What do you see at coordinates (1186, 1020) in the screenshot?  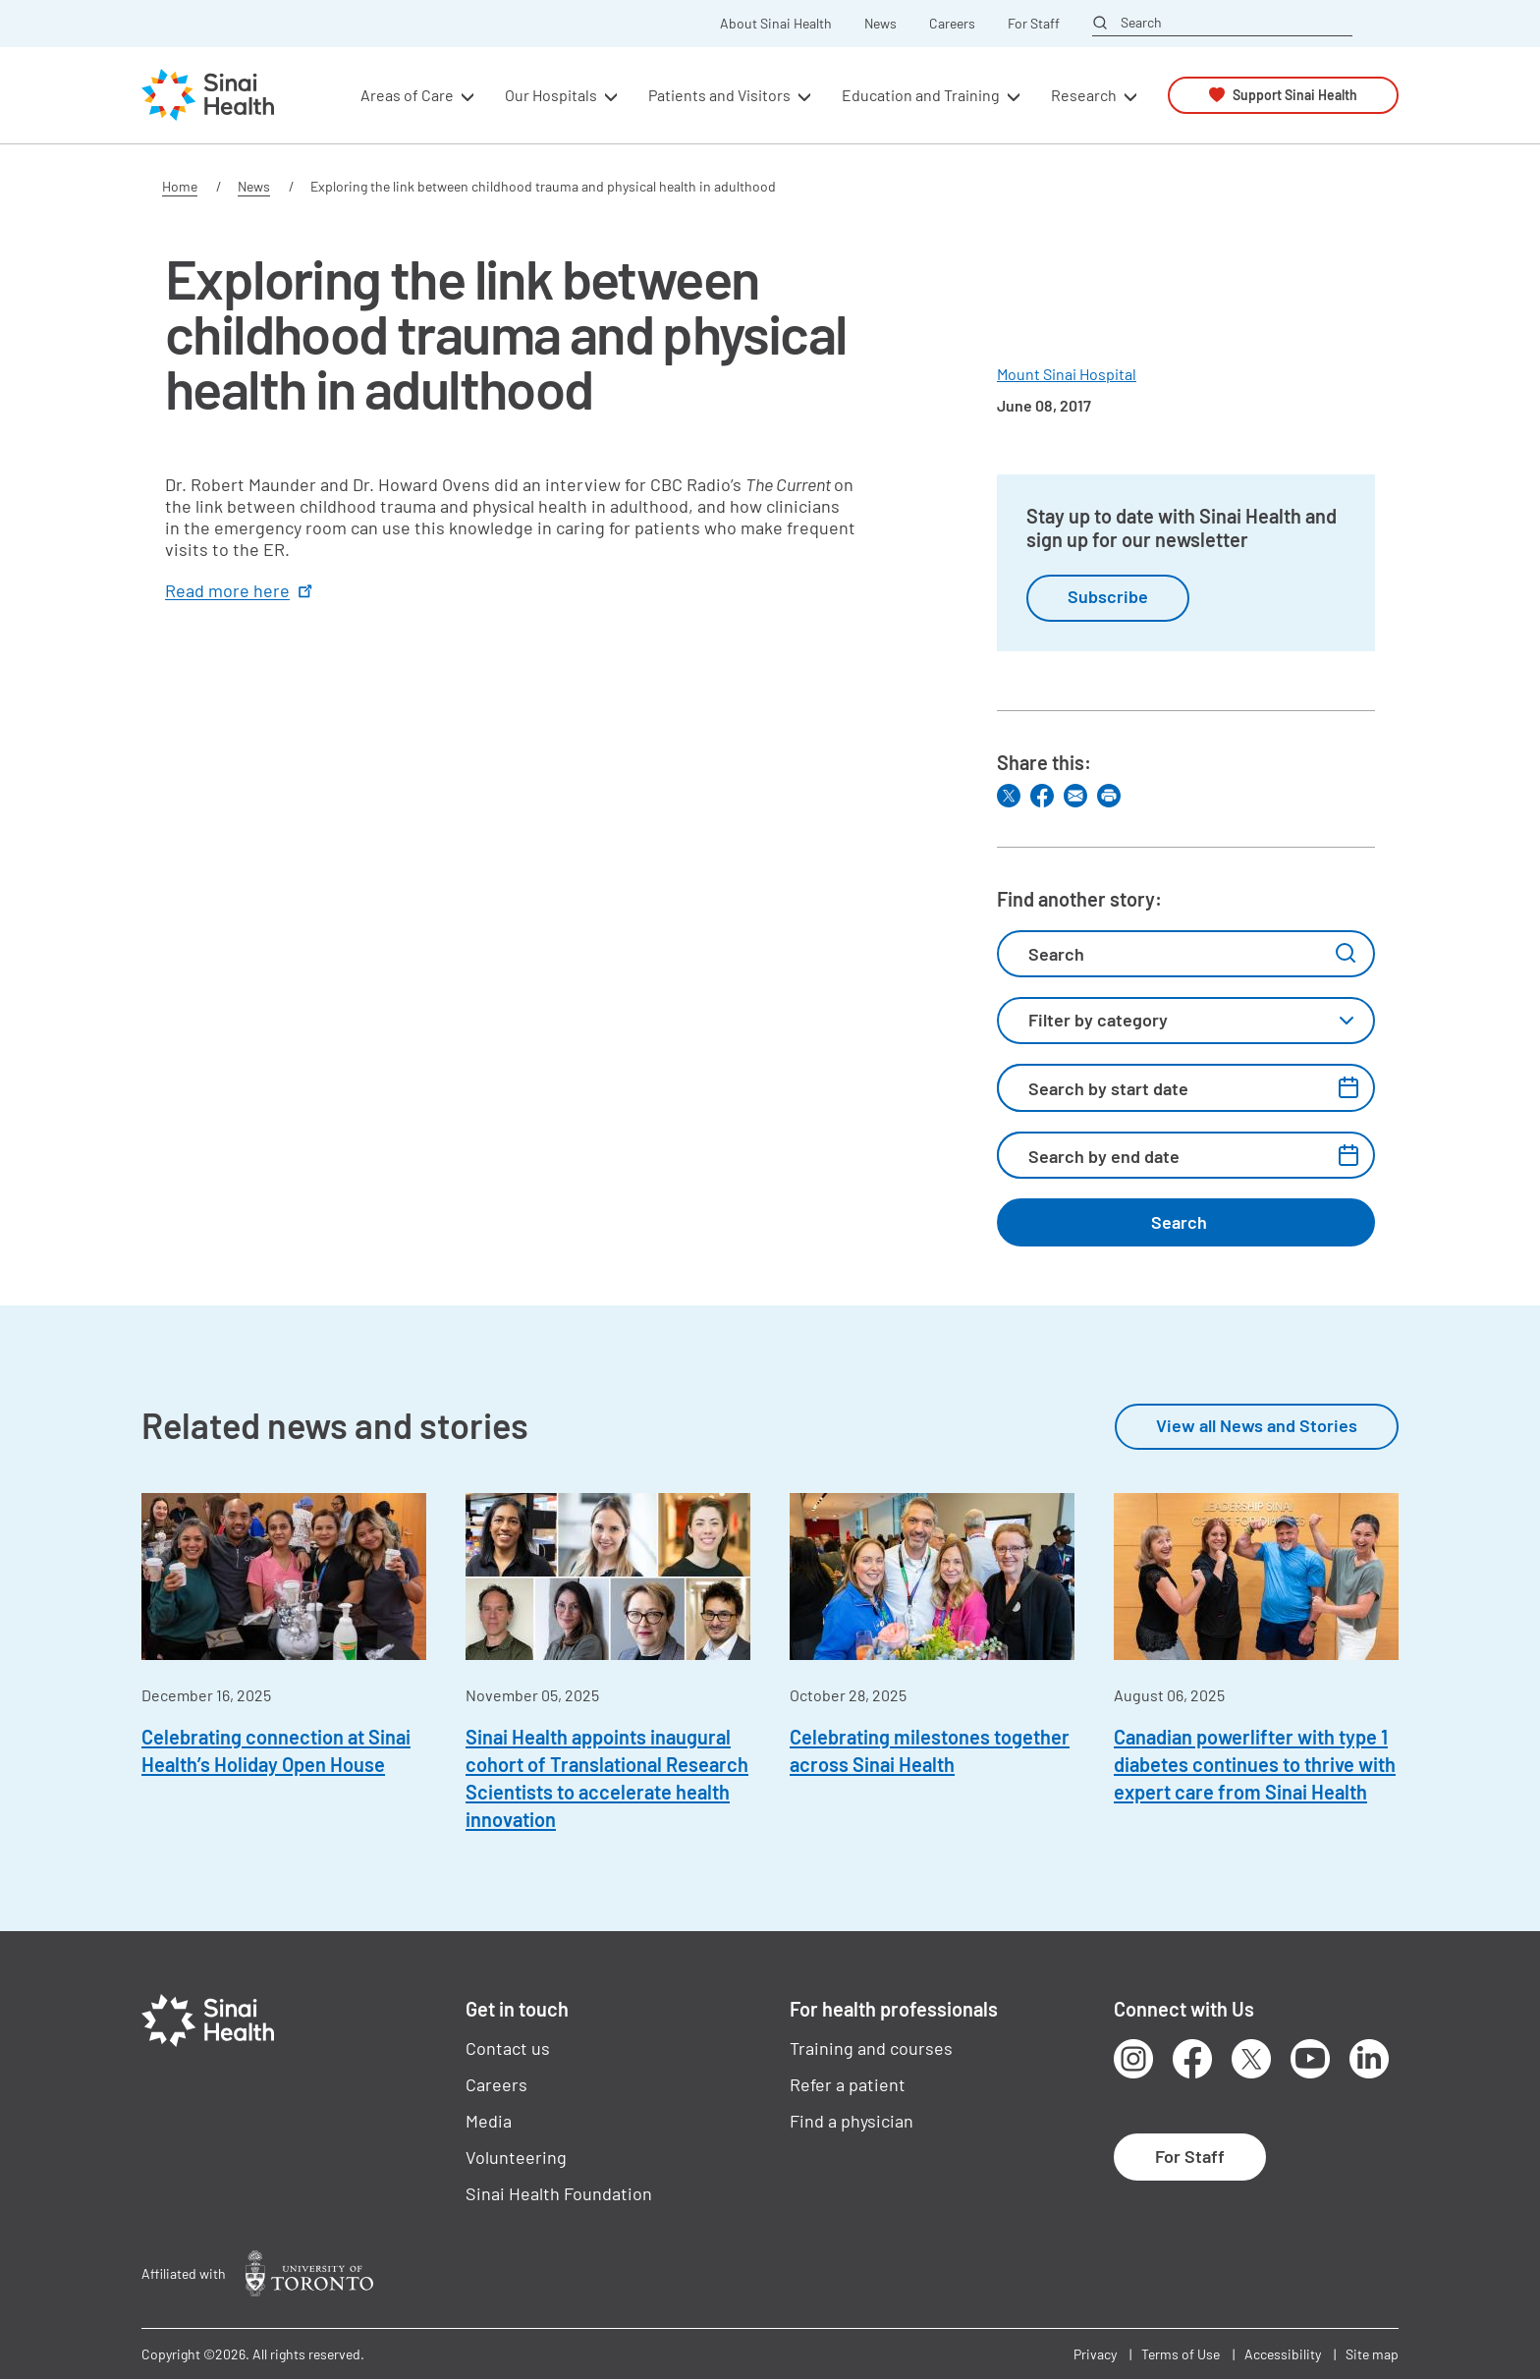 I see `[combobox]` at bounding box center [1186, 1020].